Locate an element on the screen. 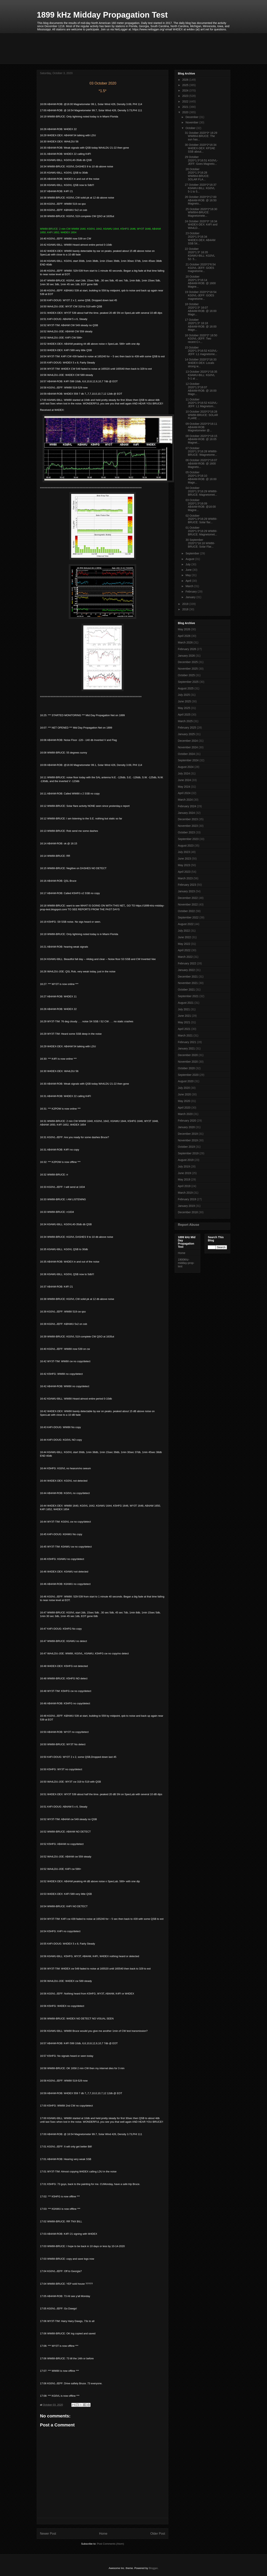 This screenshot has width=267, height=2576. July 2025 is located at coordinates (184, 694).